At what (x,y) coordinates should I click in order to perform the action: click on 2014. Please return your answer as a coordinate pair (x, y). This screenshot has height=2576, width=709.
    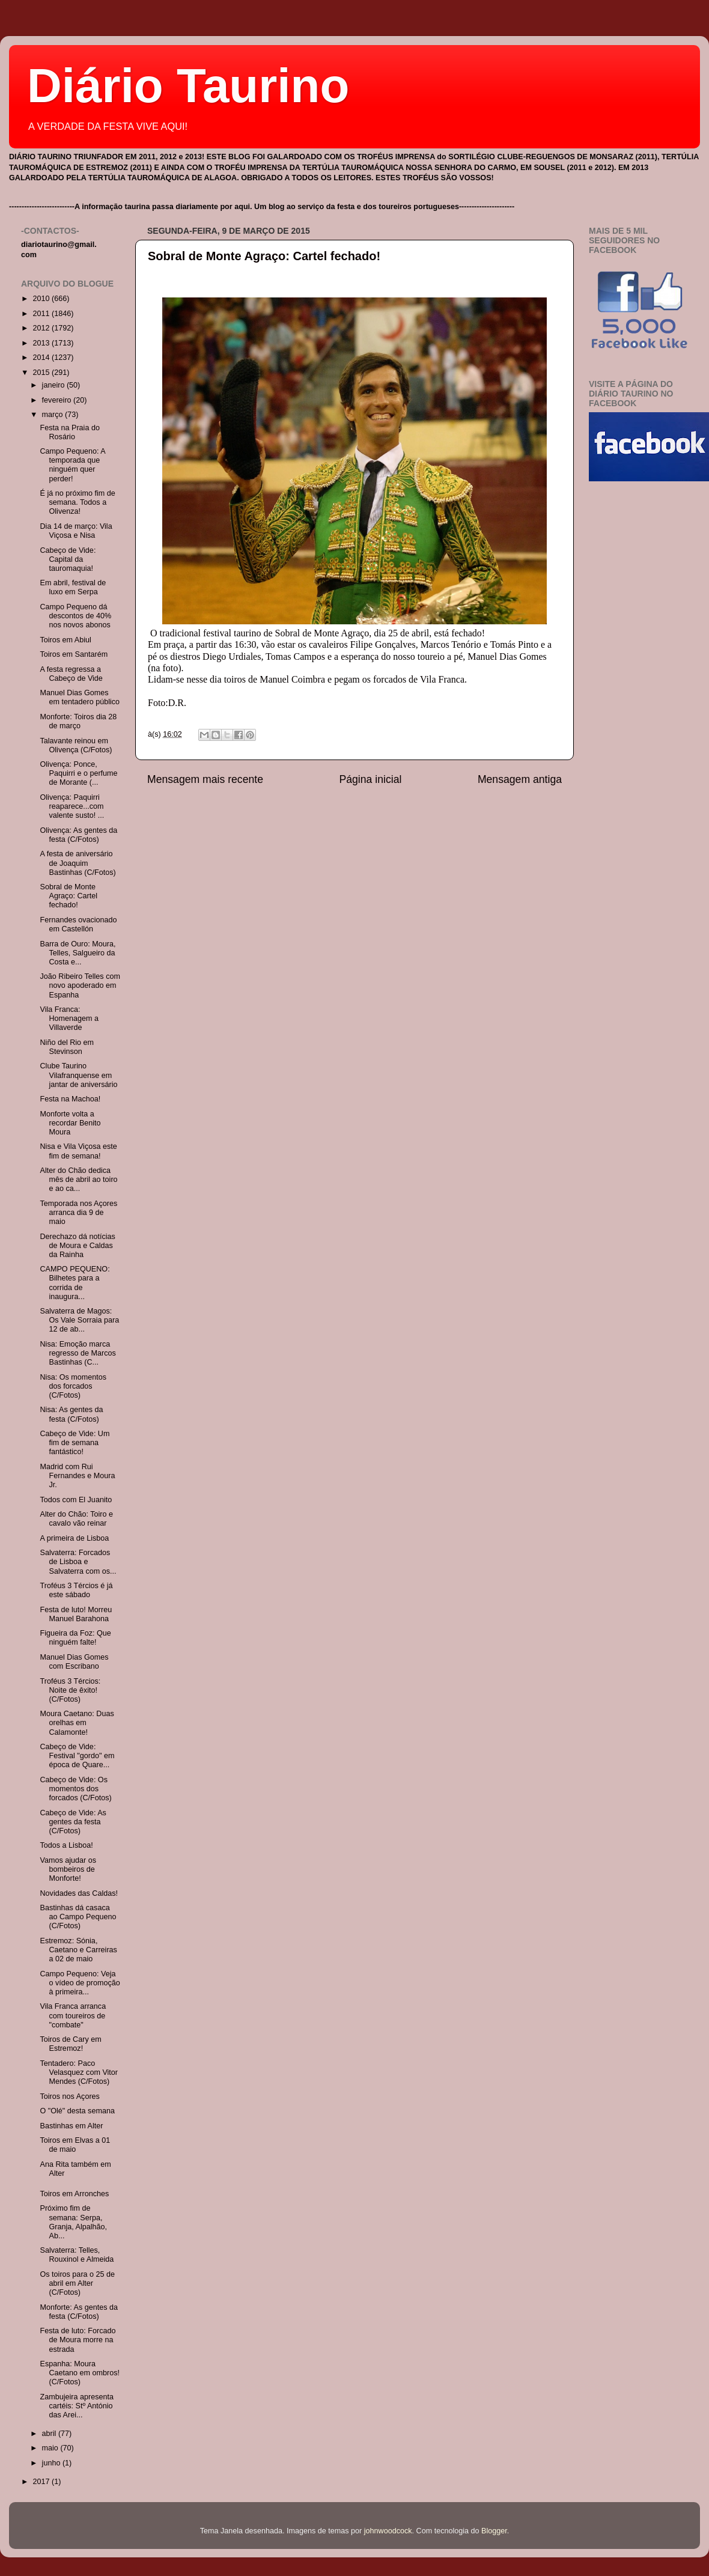
    Looking at the image, I should click on (42, 357).